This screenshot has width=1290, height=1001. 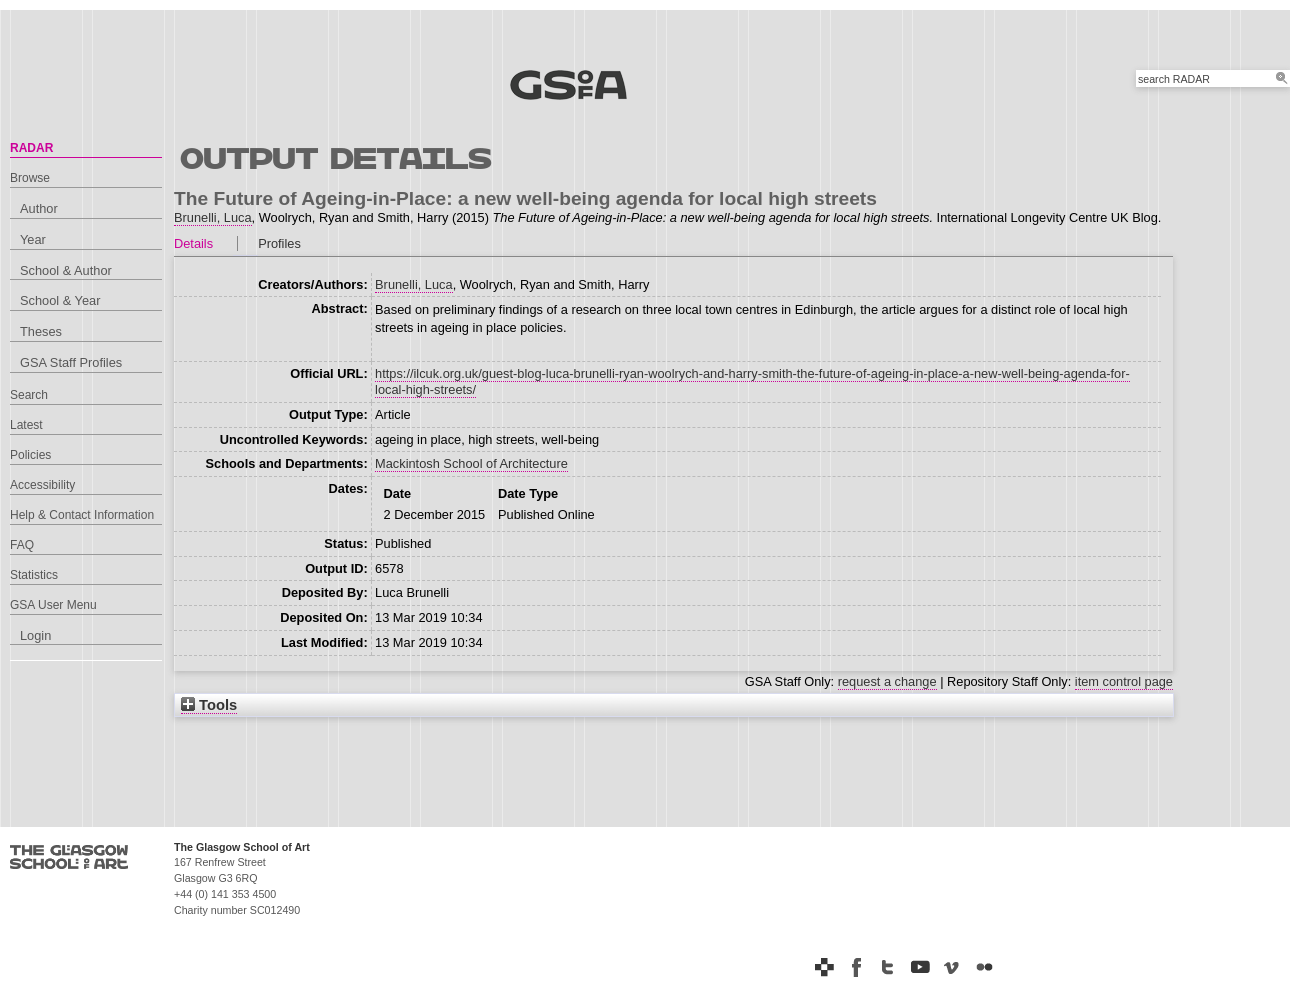 What do you see at coordinates (29, 395) in the screenshot?
I see `Search` at bounding box center [29, 395].